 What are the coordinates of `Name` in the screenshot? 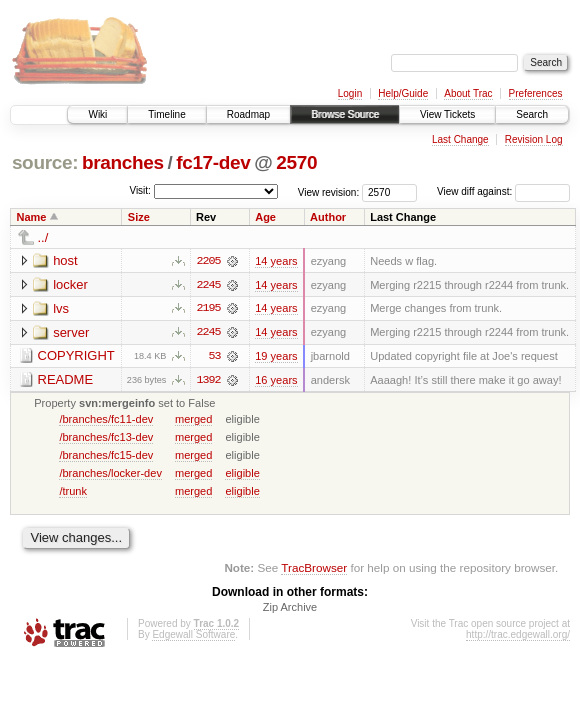 It's located at (32, 217).